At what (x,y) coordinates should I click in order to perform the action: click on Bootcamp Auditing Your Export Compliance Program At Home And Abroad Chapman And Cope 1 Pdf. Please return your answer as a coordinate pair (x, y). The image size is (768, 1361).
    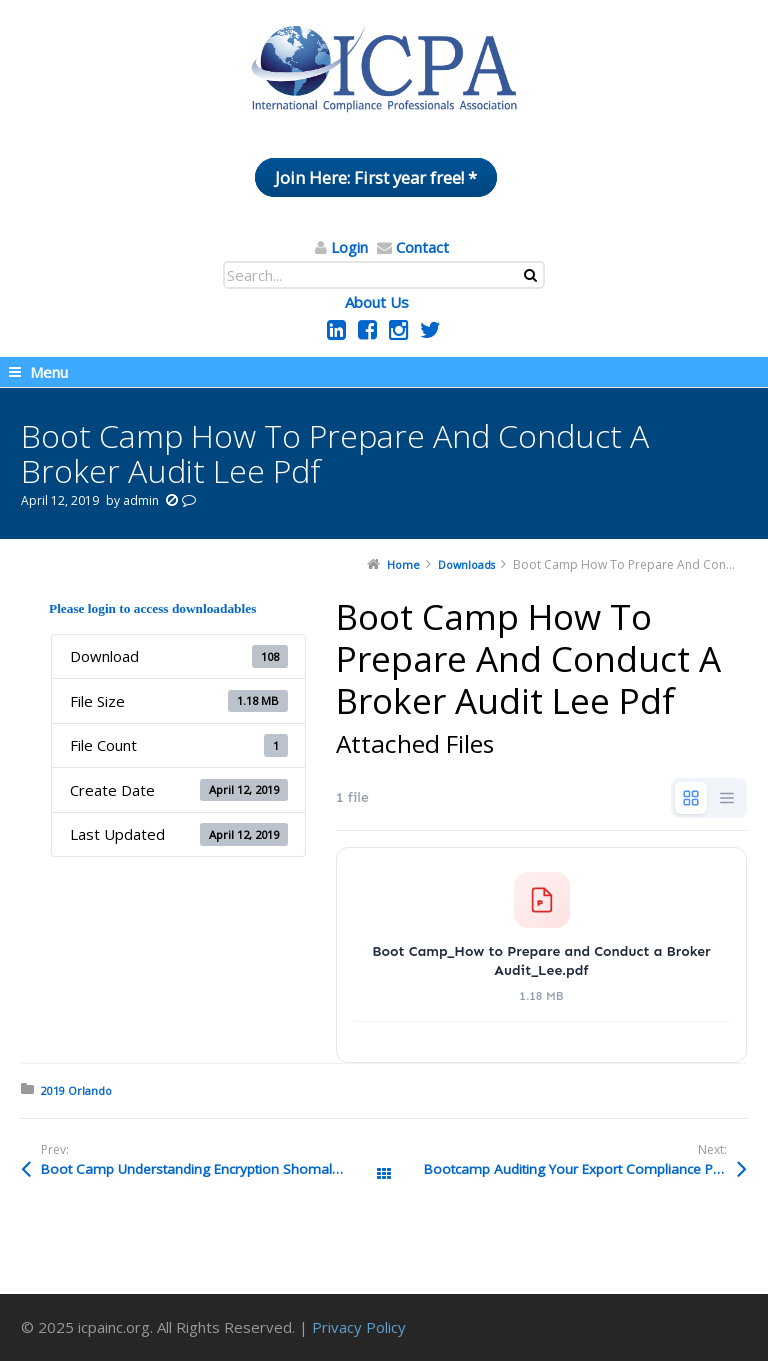
    Looking at the image, I should click on (585, 1169).